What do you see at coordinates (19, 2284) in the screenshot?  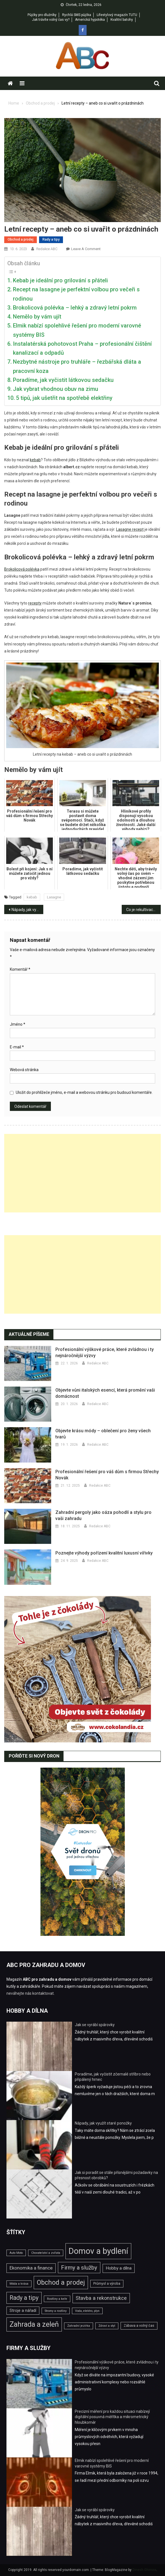 I see `Móda a krása [Móda a krása (2 položky)]` at bounding box center [19, 2284].